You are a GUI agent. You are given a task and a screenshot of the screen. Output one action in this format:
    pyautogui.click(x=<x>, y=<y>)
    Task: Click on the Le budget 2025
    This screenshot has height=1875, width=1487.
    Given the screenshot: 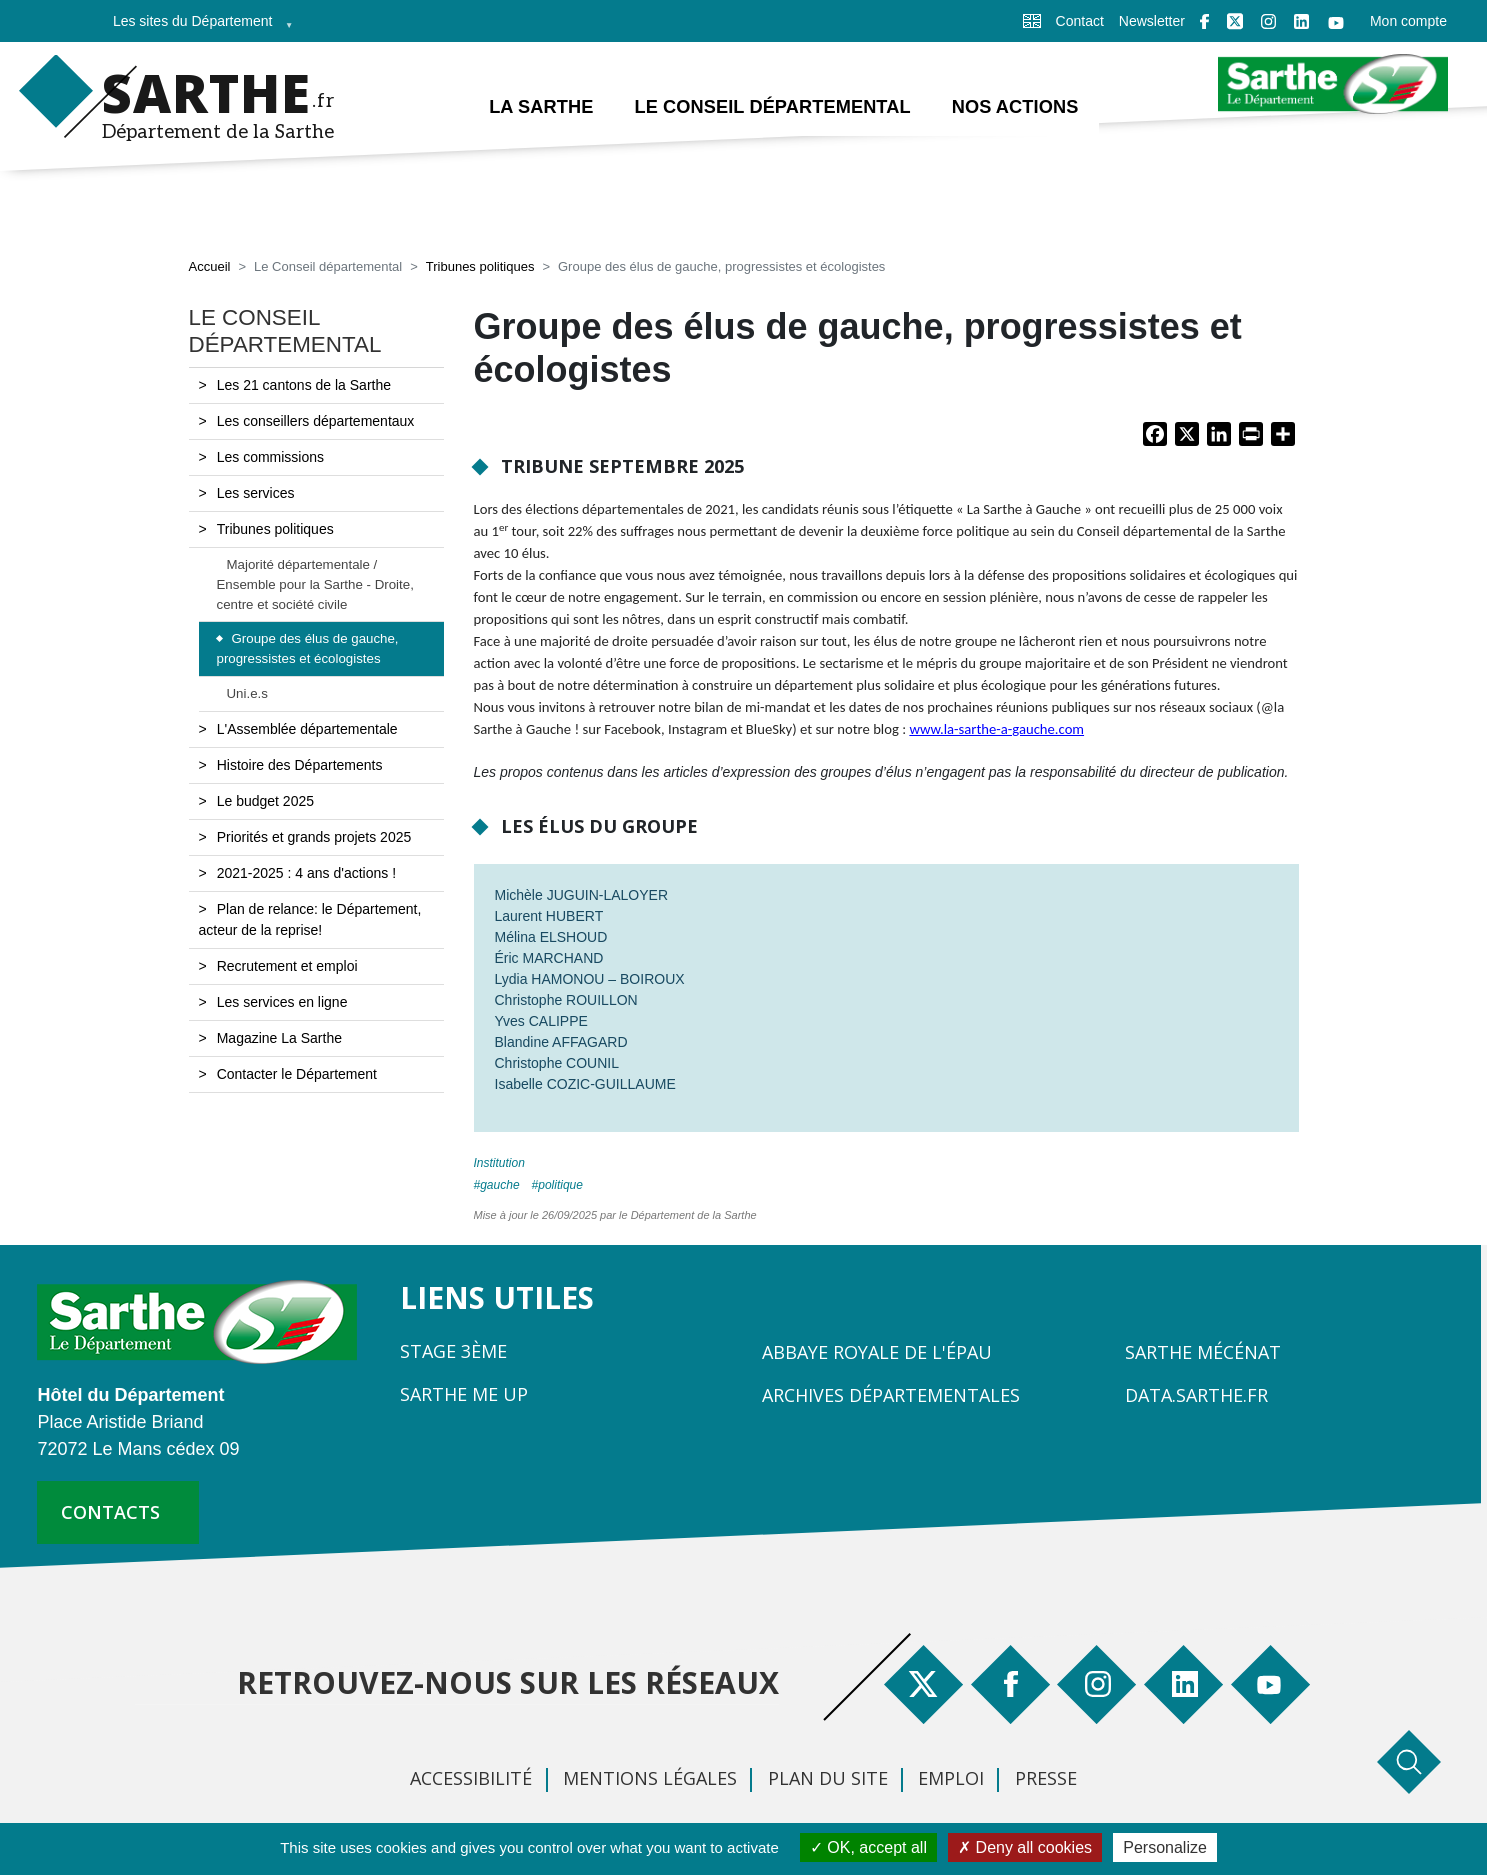 What is the action you would take?
    pyautogui.click(x=265, y=801)
    